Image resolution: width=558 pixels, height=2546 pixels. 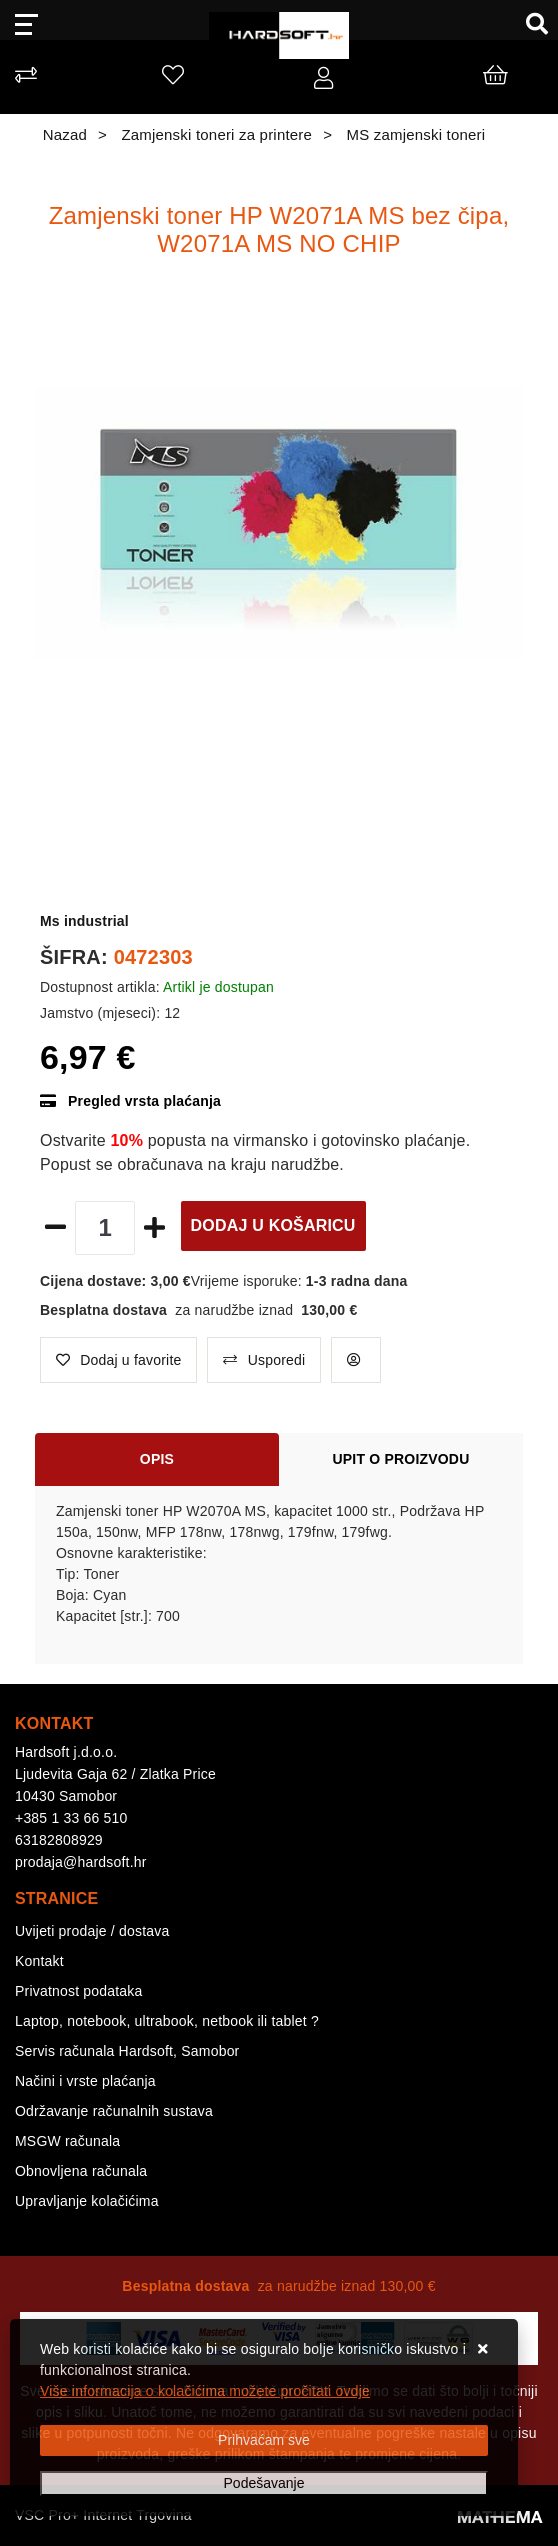 I want to click on MSGW računala, so click(x=67, y=2141).